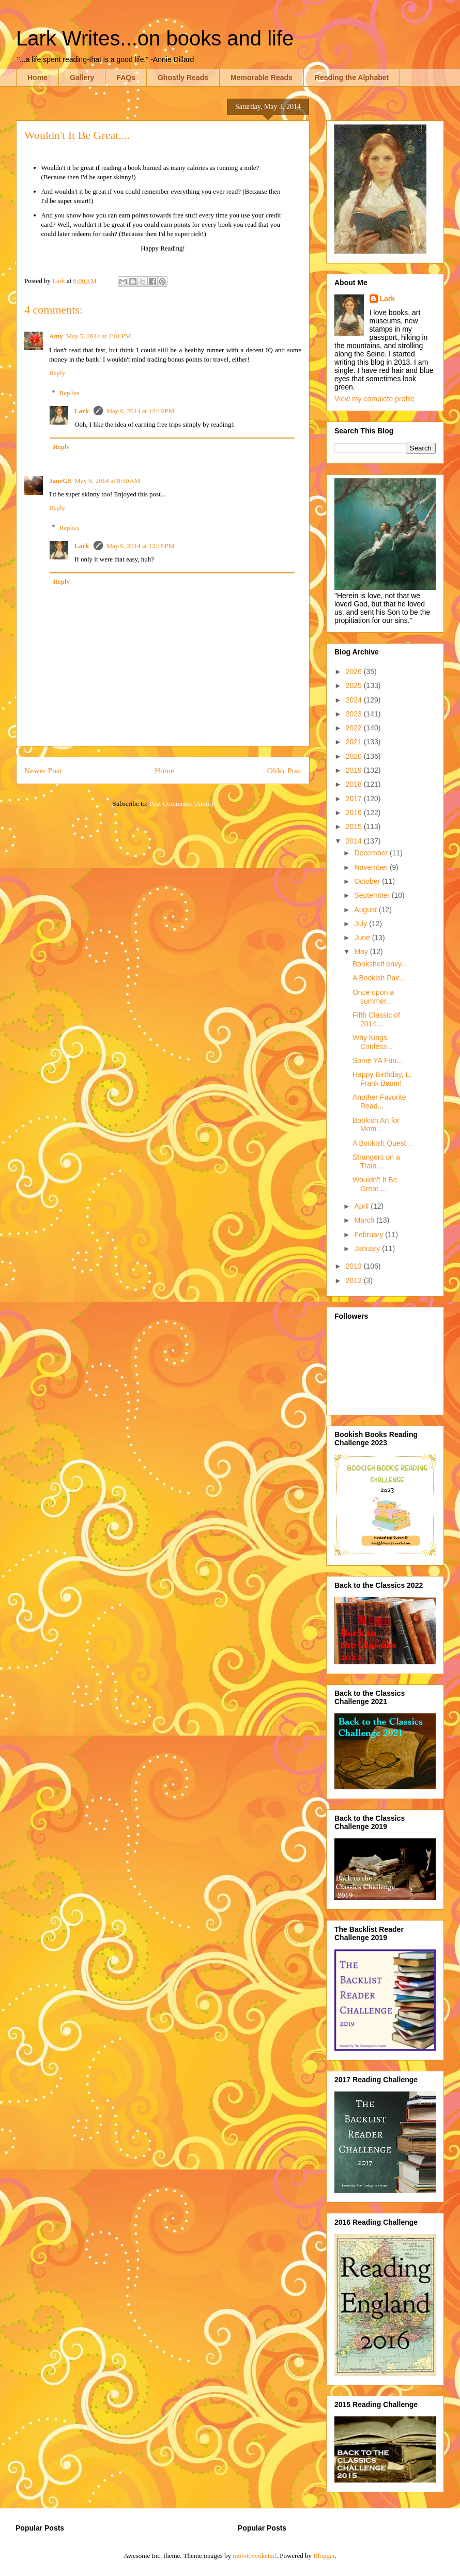  Describe the element at coordinates (382, 1143) in the screenshot. I see `A Bookish Quest...` at that location.